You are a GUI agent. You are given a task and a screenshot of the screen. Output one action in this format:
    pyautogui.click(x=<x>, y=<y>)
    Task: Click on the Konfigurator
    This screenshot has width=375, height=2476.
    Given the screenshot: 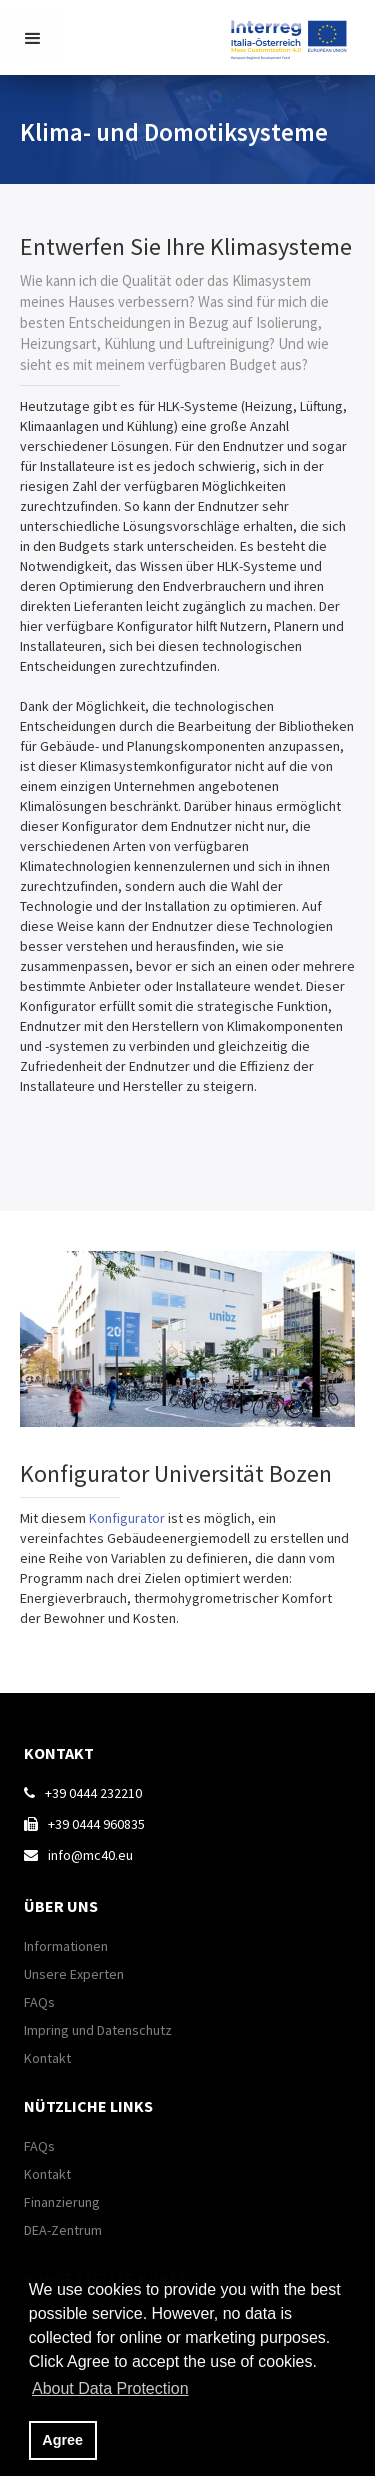 What is the action you would take?
    pyautogui.click(x=128, y=1518)
    